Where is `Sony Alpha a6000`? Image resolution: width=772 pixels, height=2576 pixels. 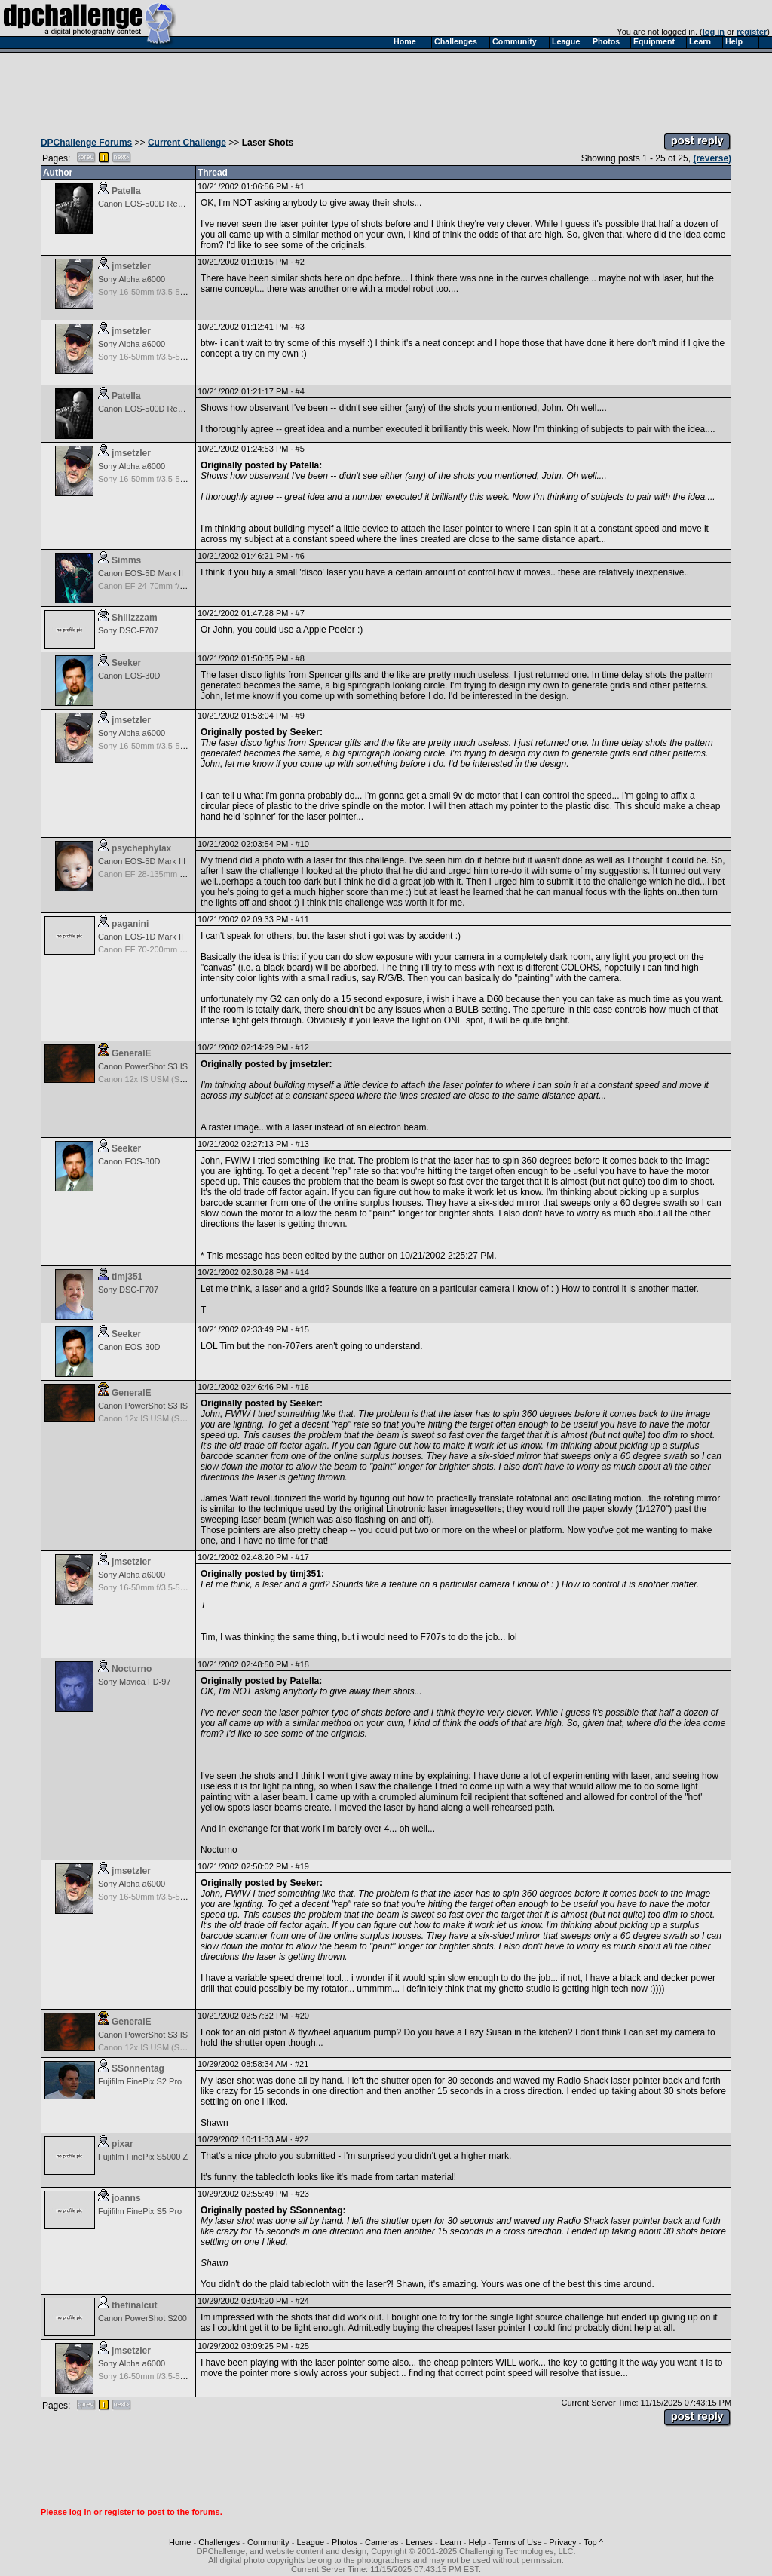 Sony Alpha a6000 is located at coordinates (131, 279).